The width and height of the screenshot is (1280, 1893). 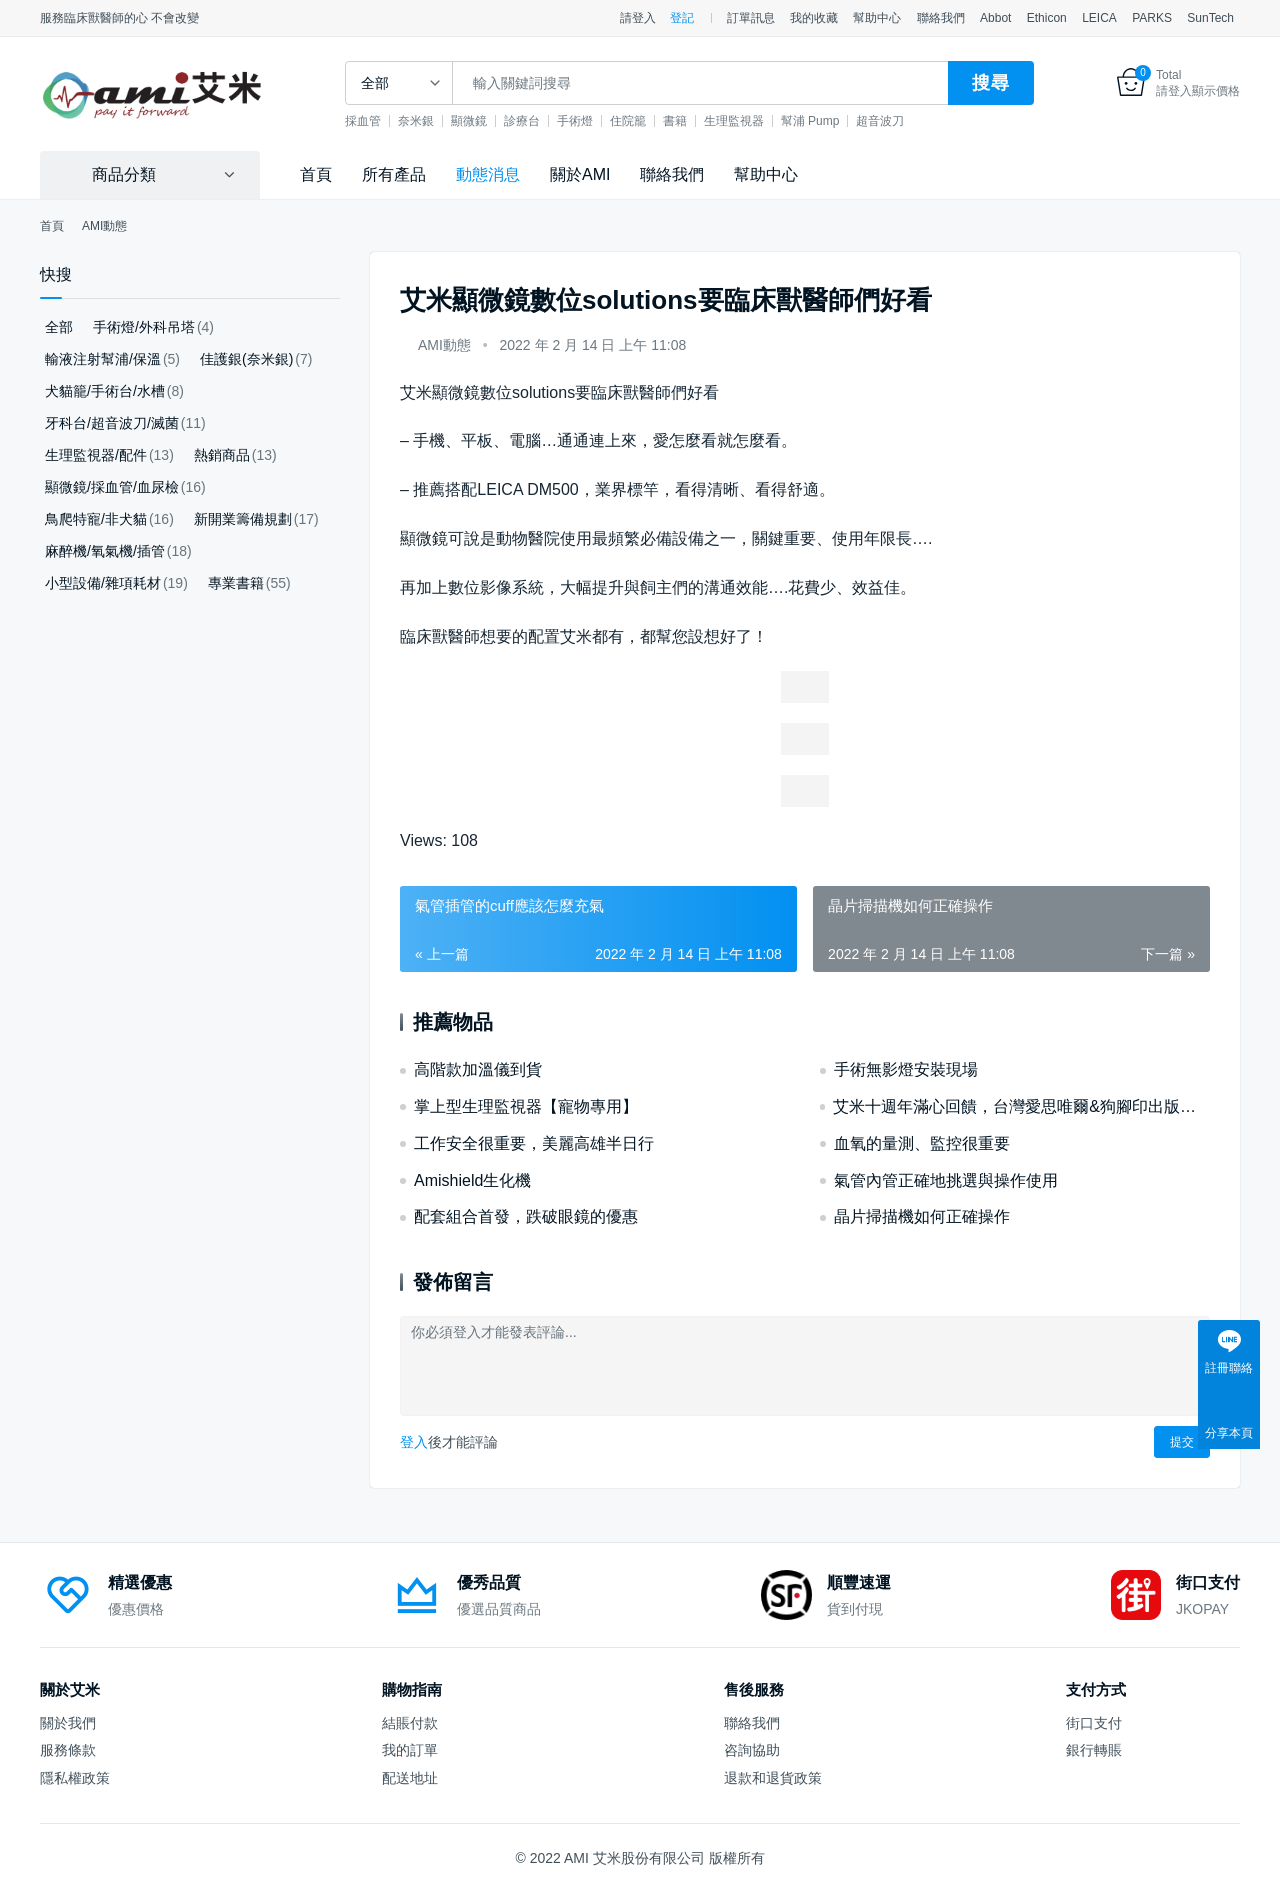 I want to click on 熱銷商品, so click(x=222, y=455).